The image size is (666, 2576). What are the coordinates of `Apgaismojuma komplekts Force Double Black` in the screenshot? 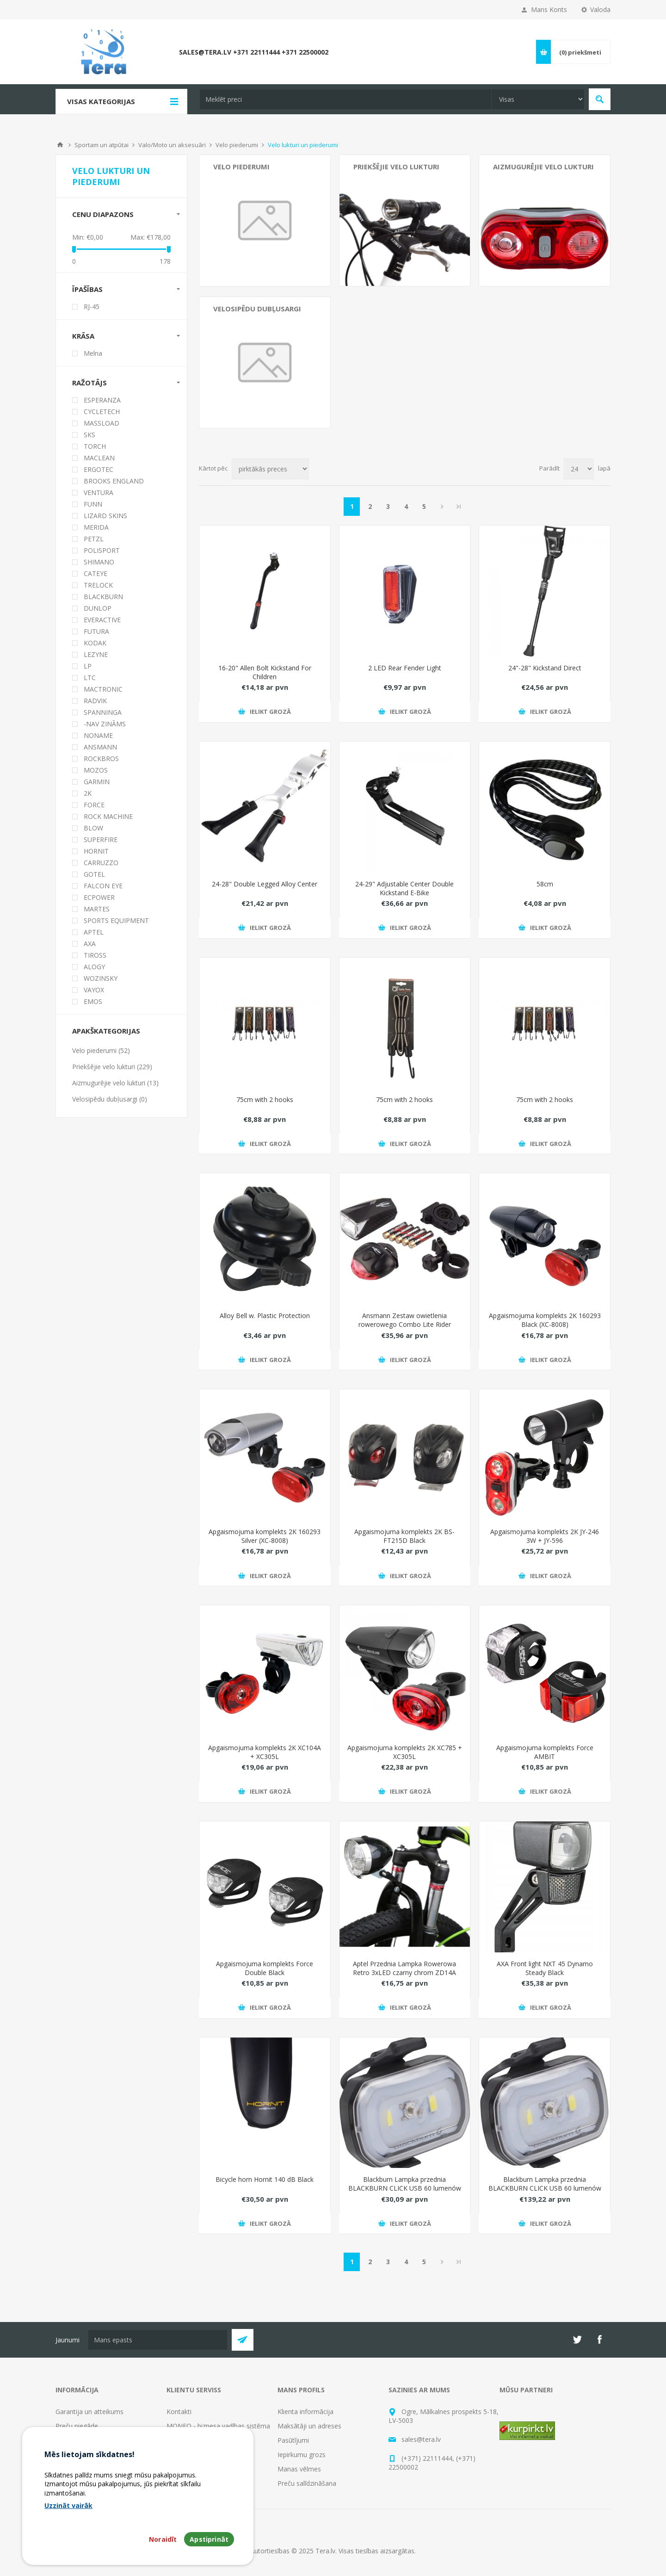 It's located at (264, 1968).